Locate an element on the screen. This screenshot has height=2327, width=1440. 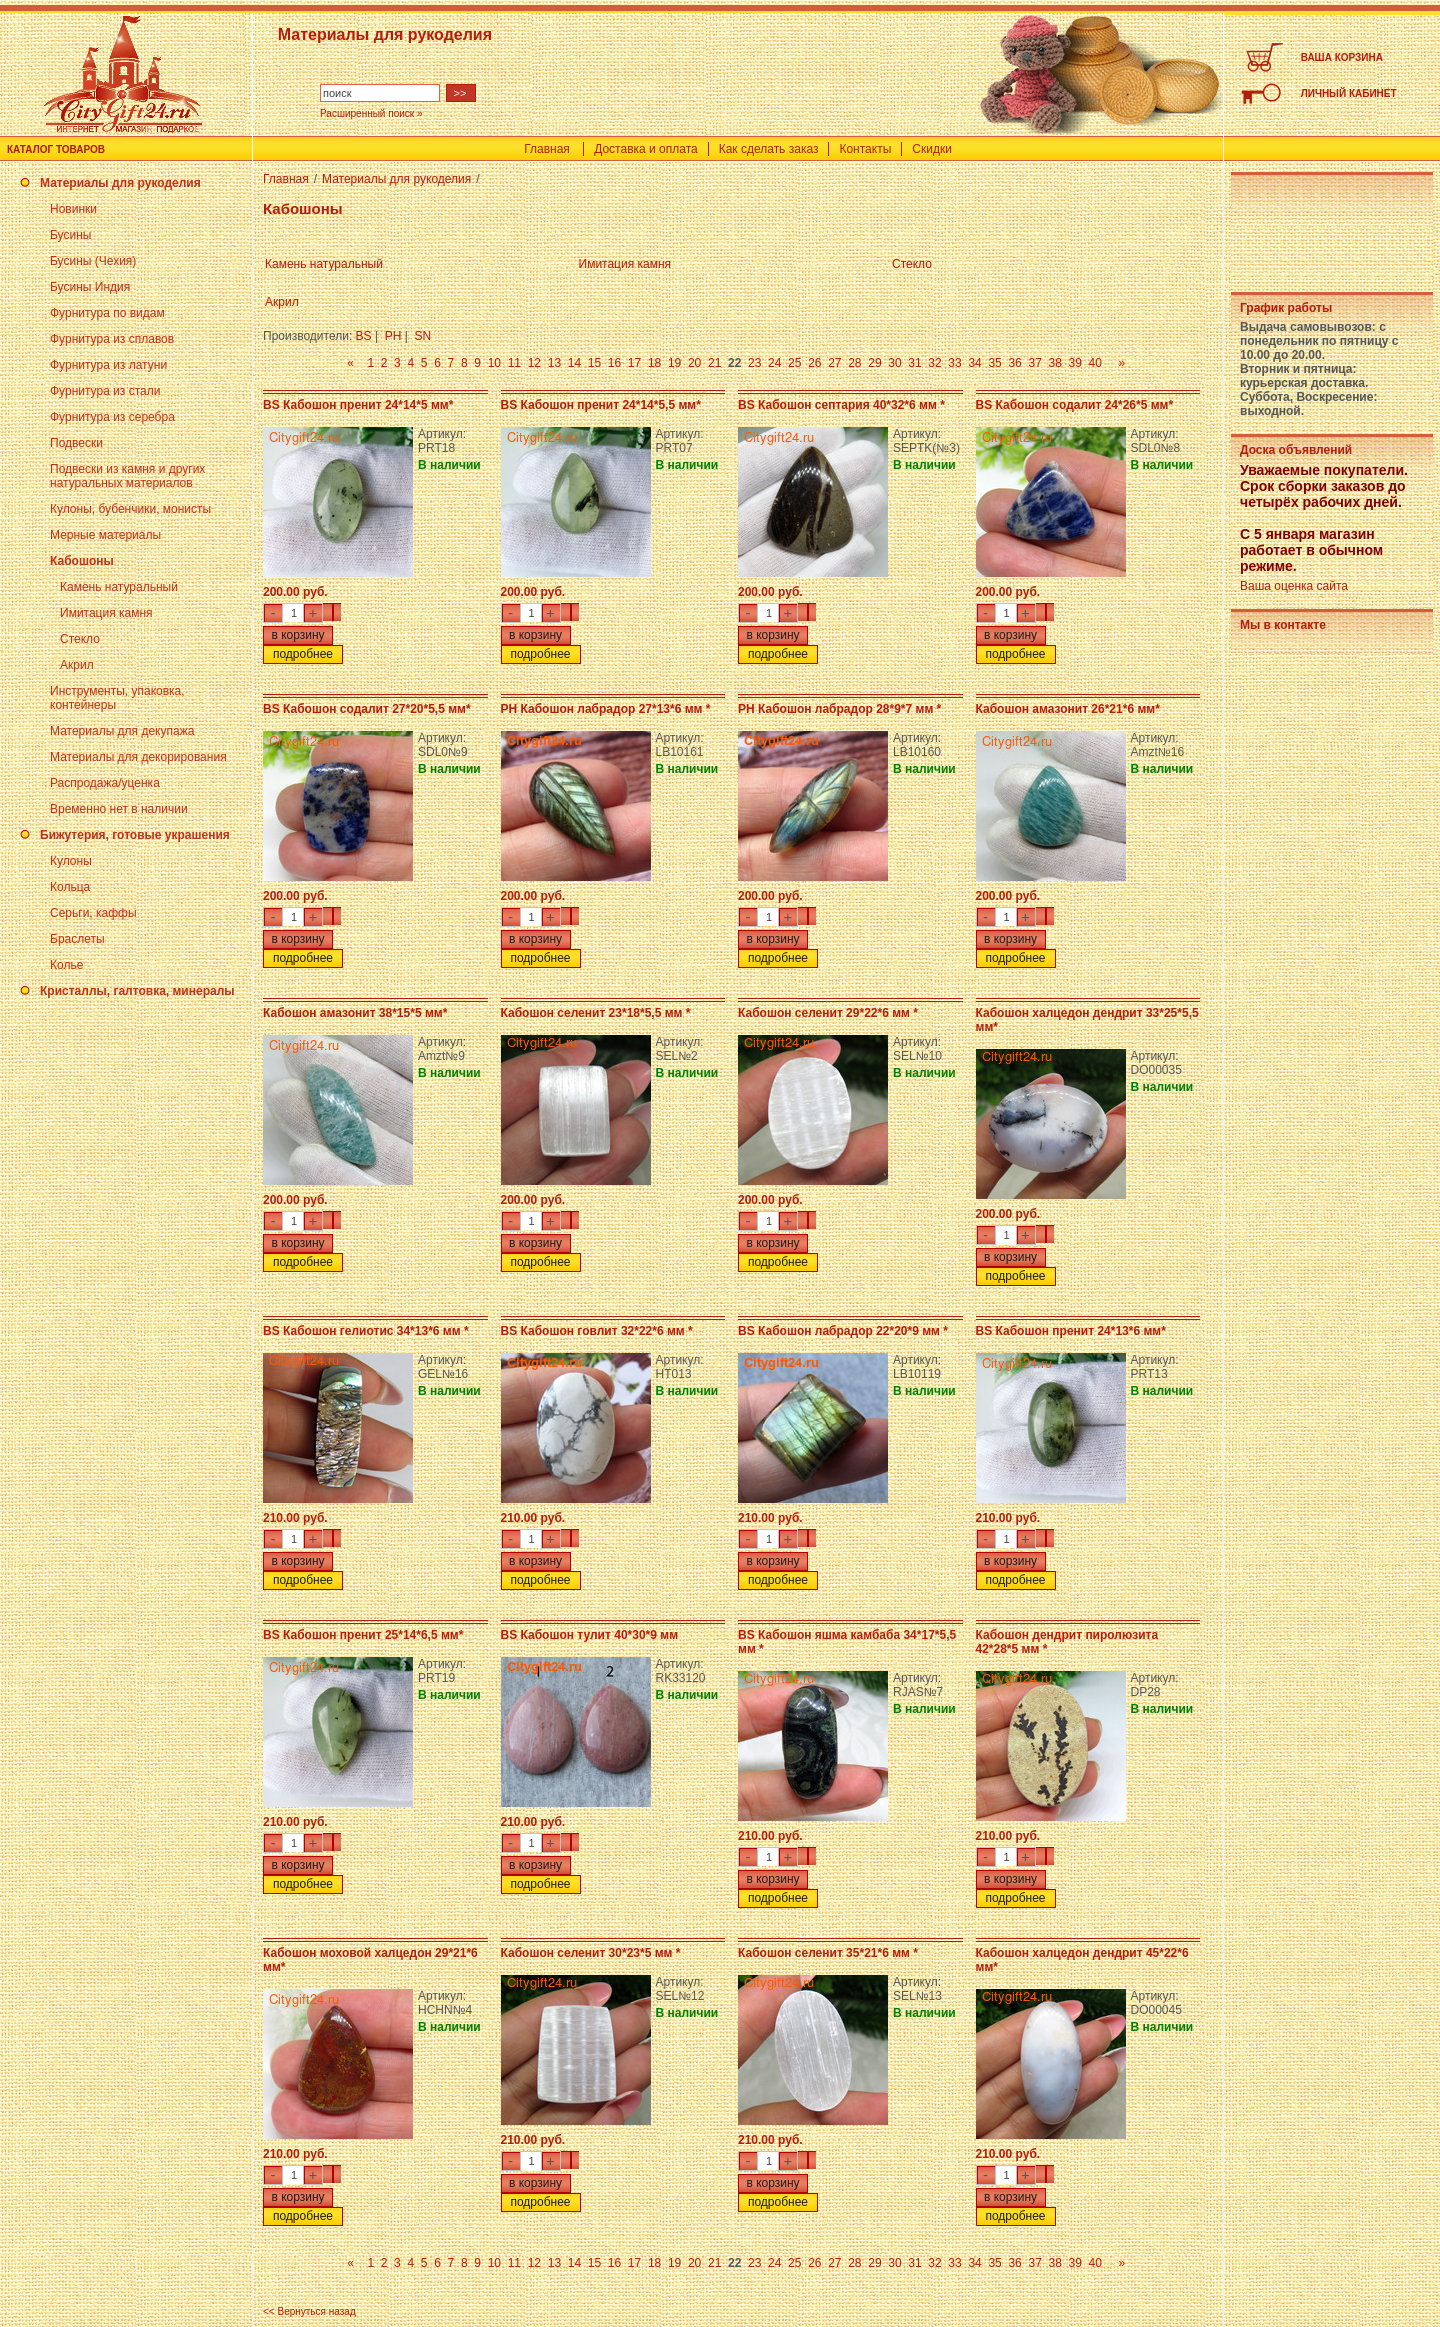
Материалы для декорирования is located at coordinates (138, 757).